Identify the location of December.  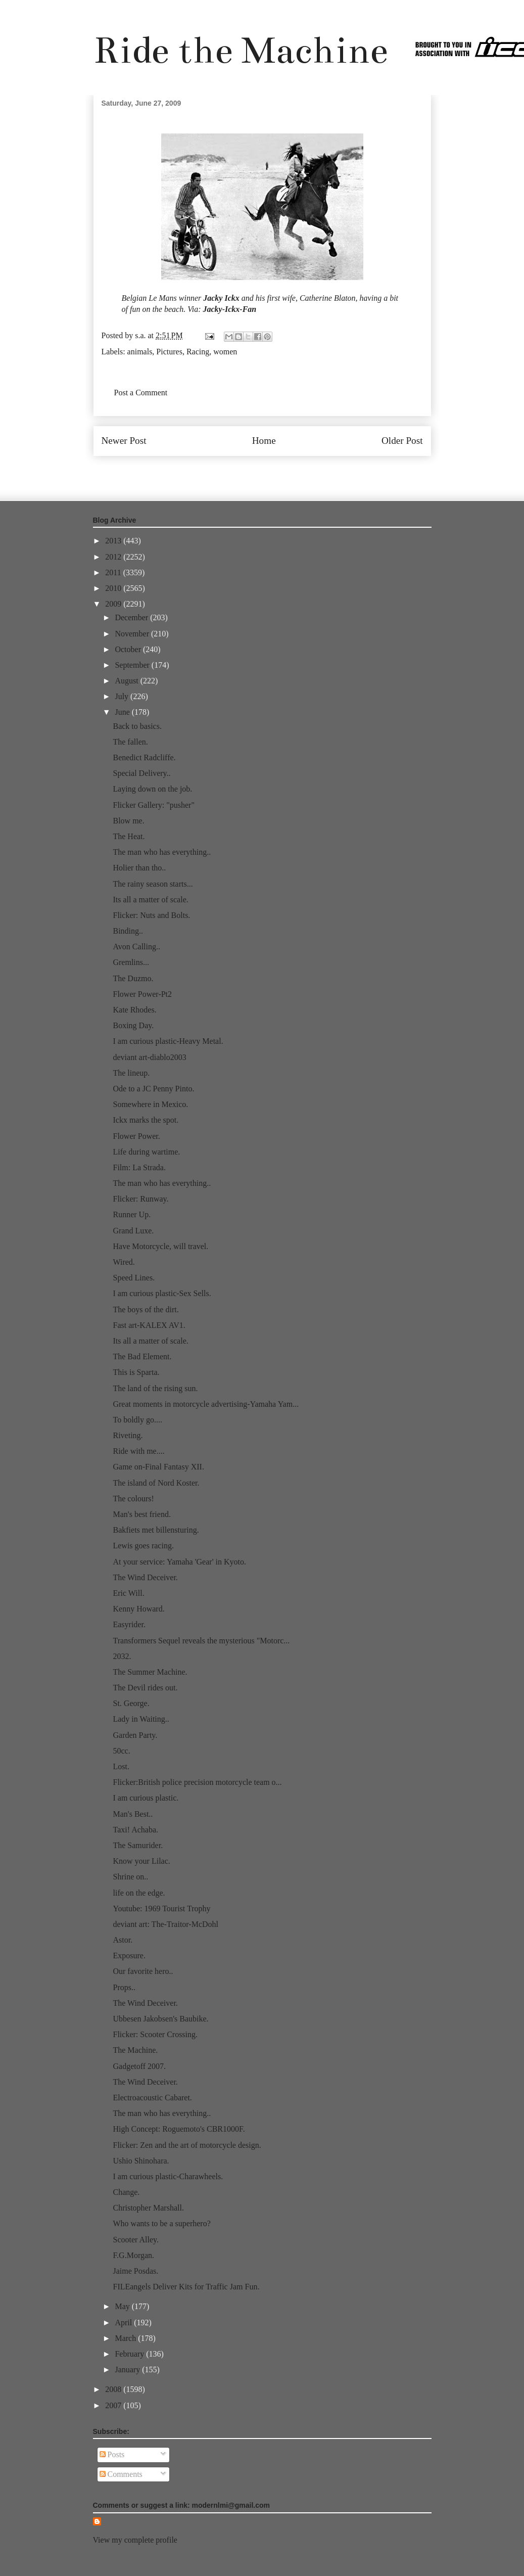
(132, 617).